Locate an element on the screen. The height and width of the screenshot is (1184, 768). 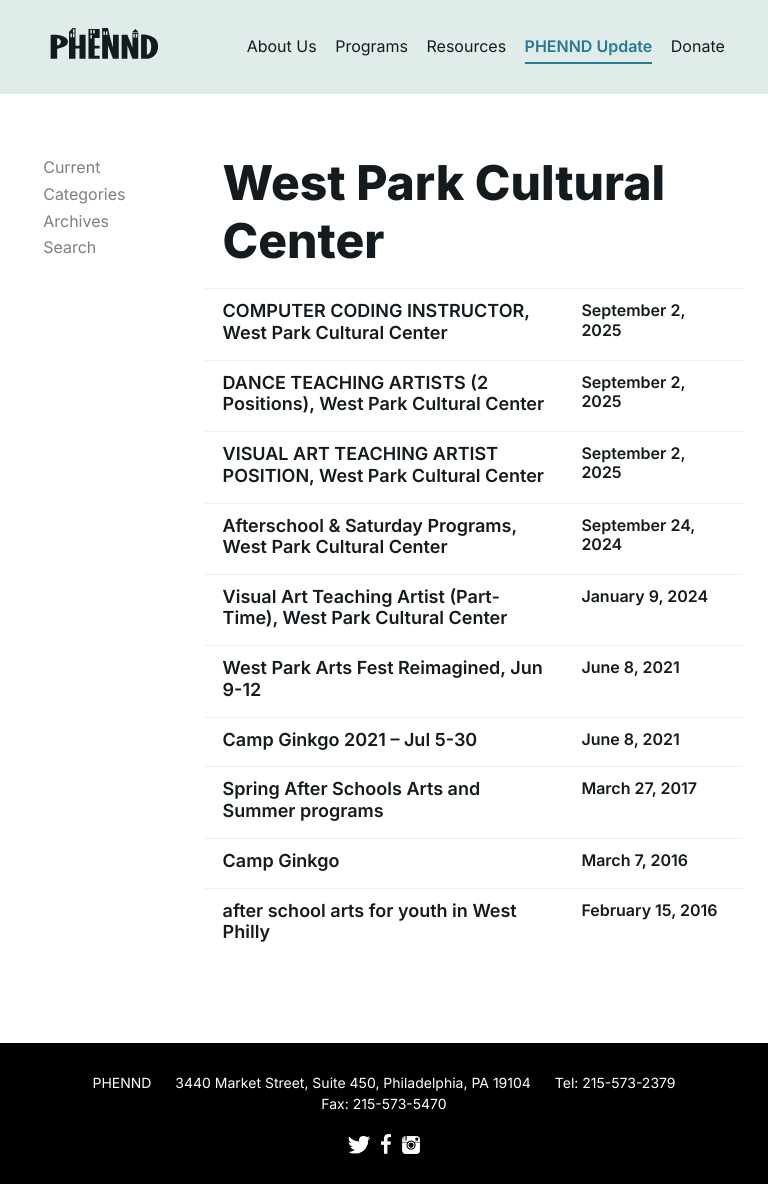
COMPUTER CODING INSTRUCTOR, West Park Cultural Center is located at coordinates (376, 322).